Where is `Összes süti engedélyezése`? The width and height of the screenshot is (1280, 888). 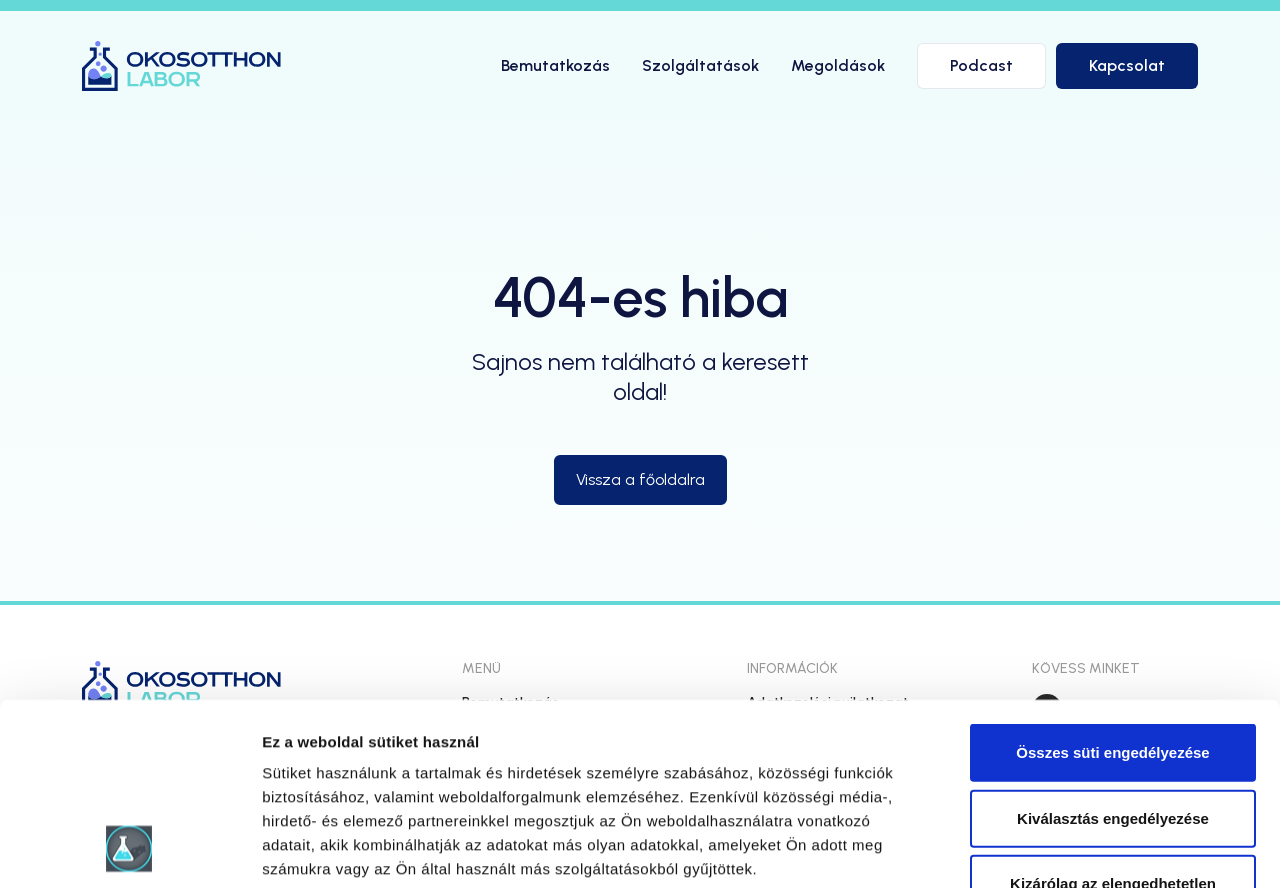 Összes süti engedélyezése is located at coordinates (1112, 582).